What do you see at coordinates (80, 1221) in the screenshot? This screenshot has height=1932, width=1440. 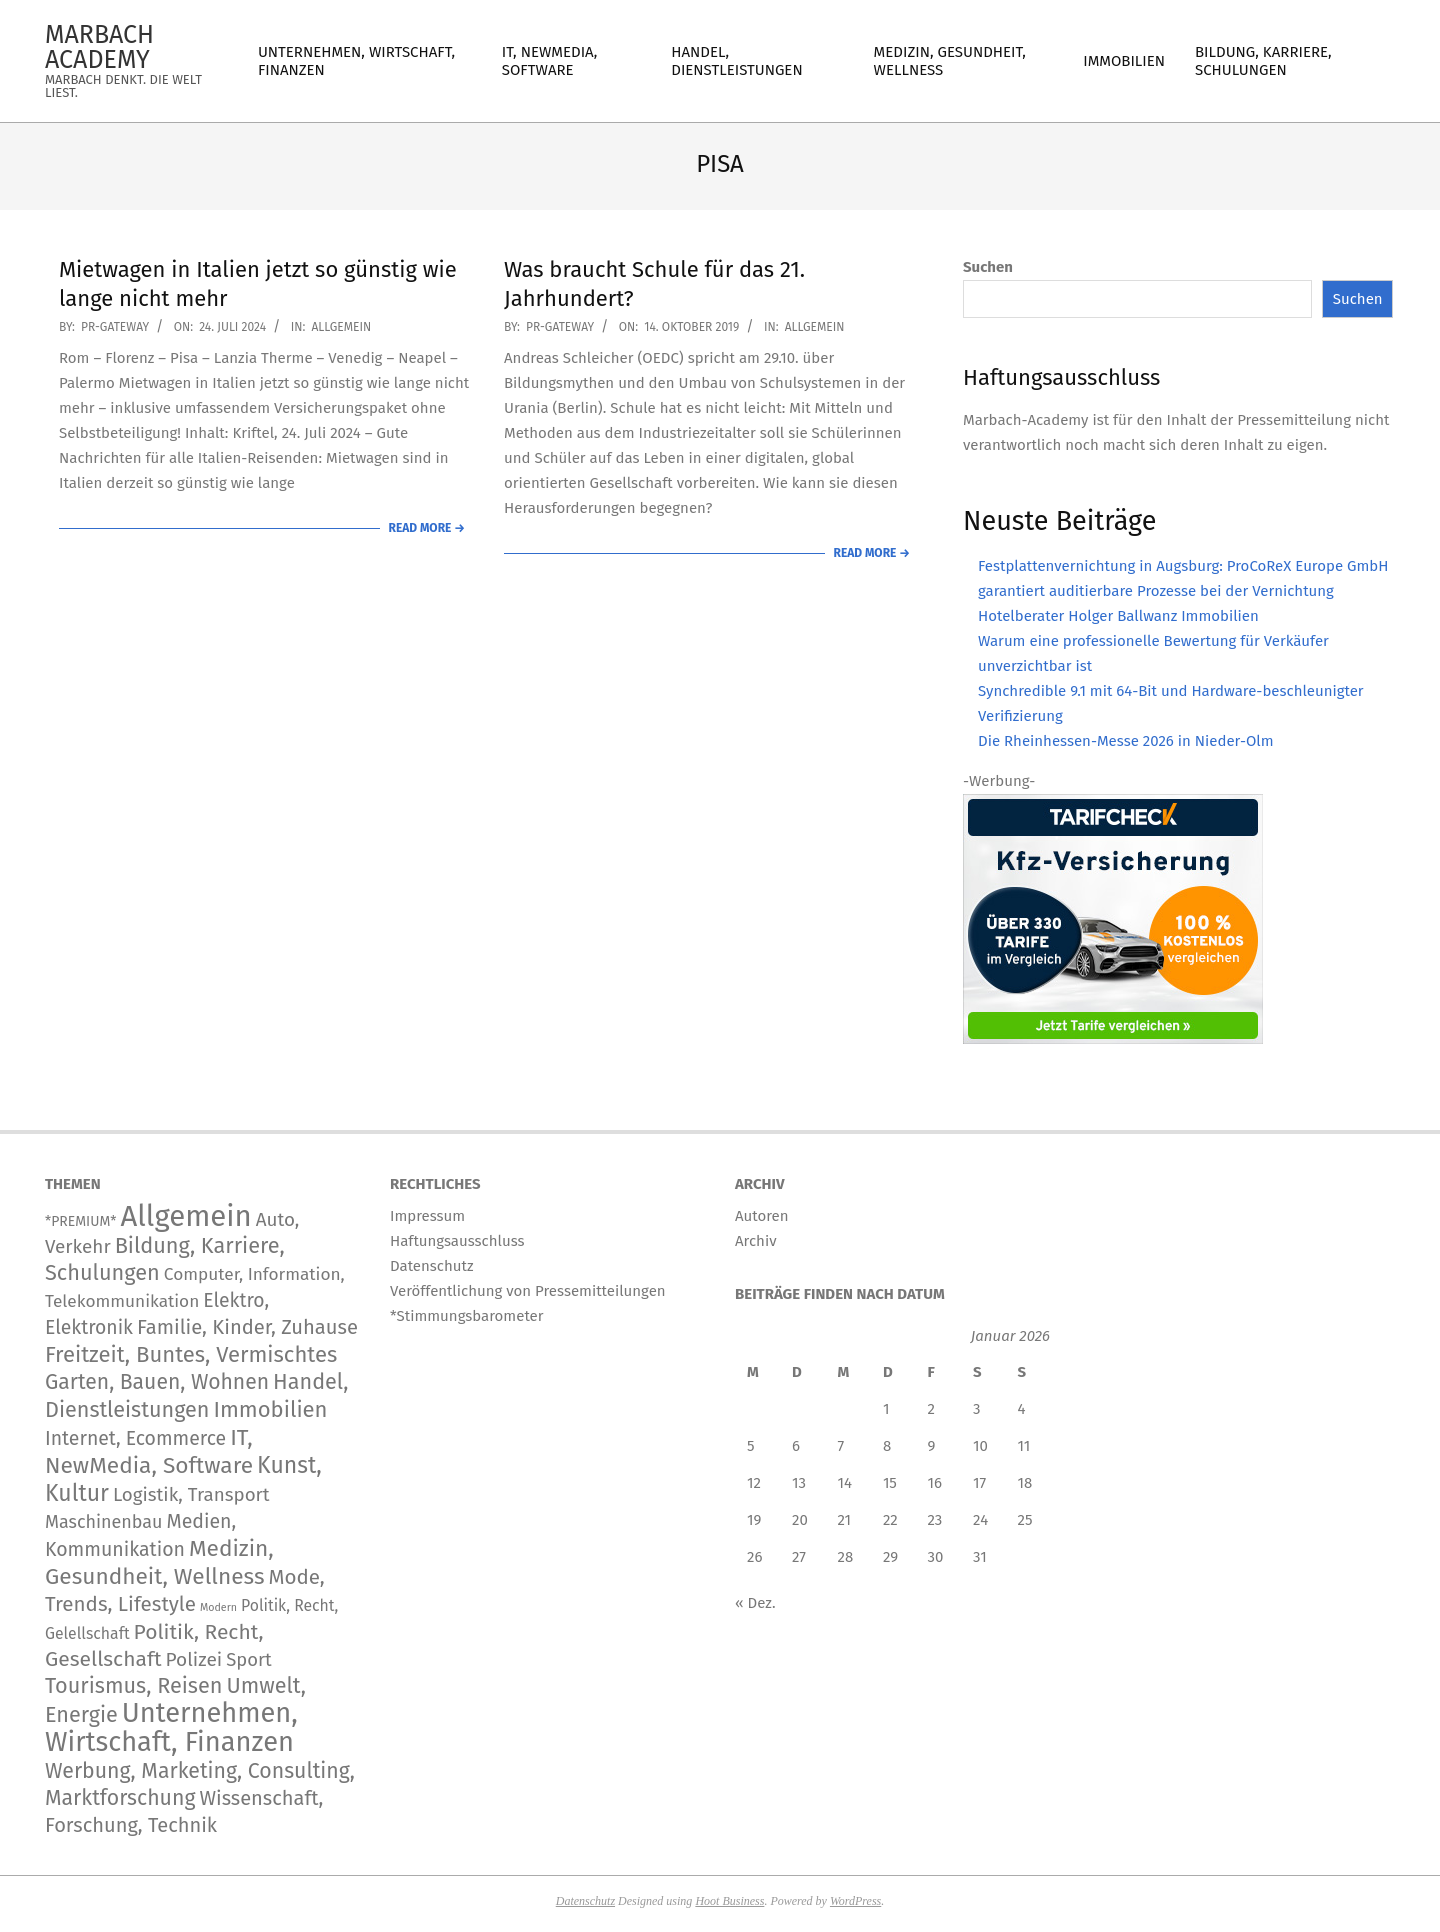 I see `*PREMIUM* [*PREMIUM* (15 Einträge)]` at bounding box center [80, 1221].